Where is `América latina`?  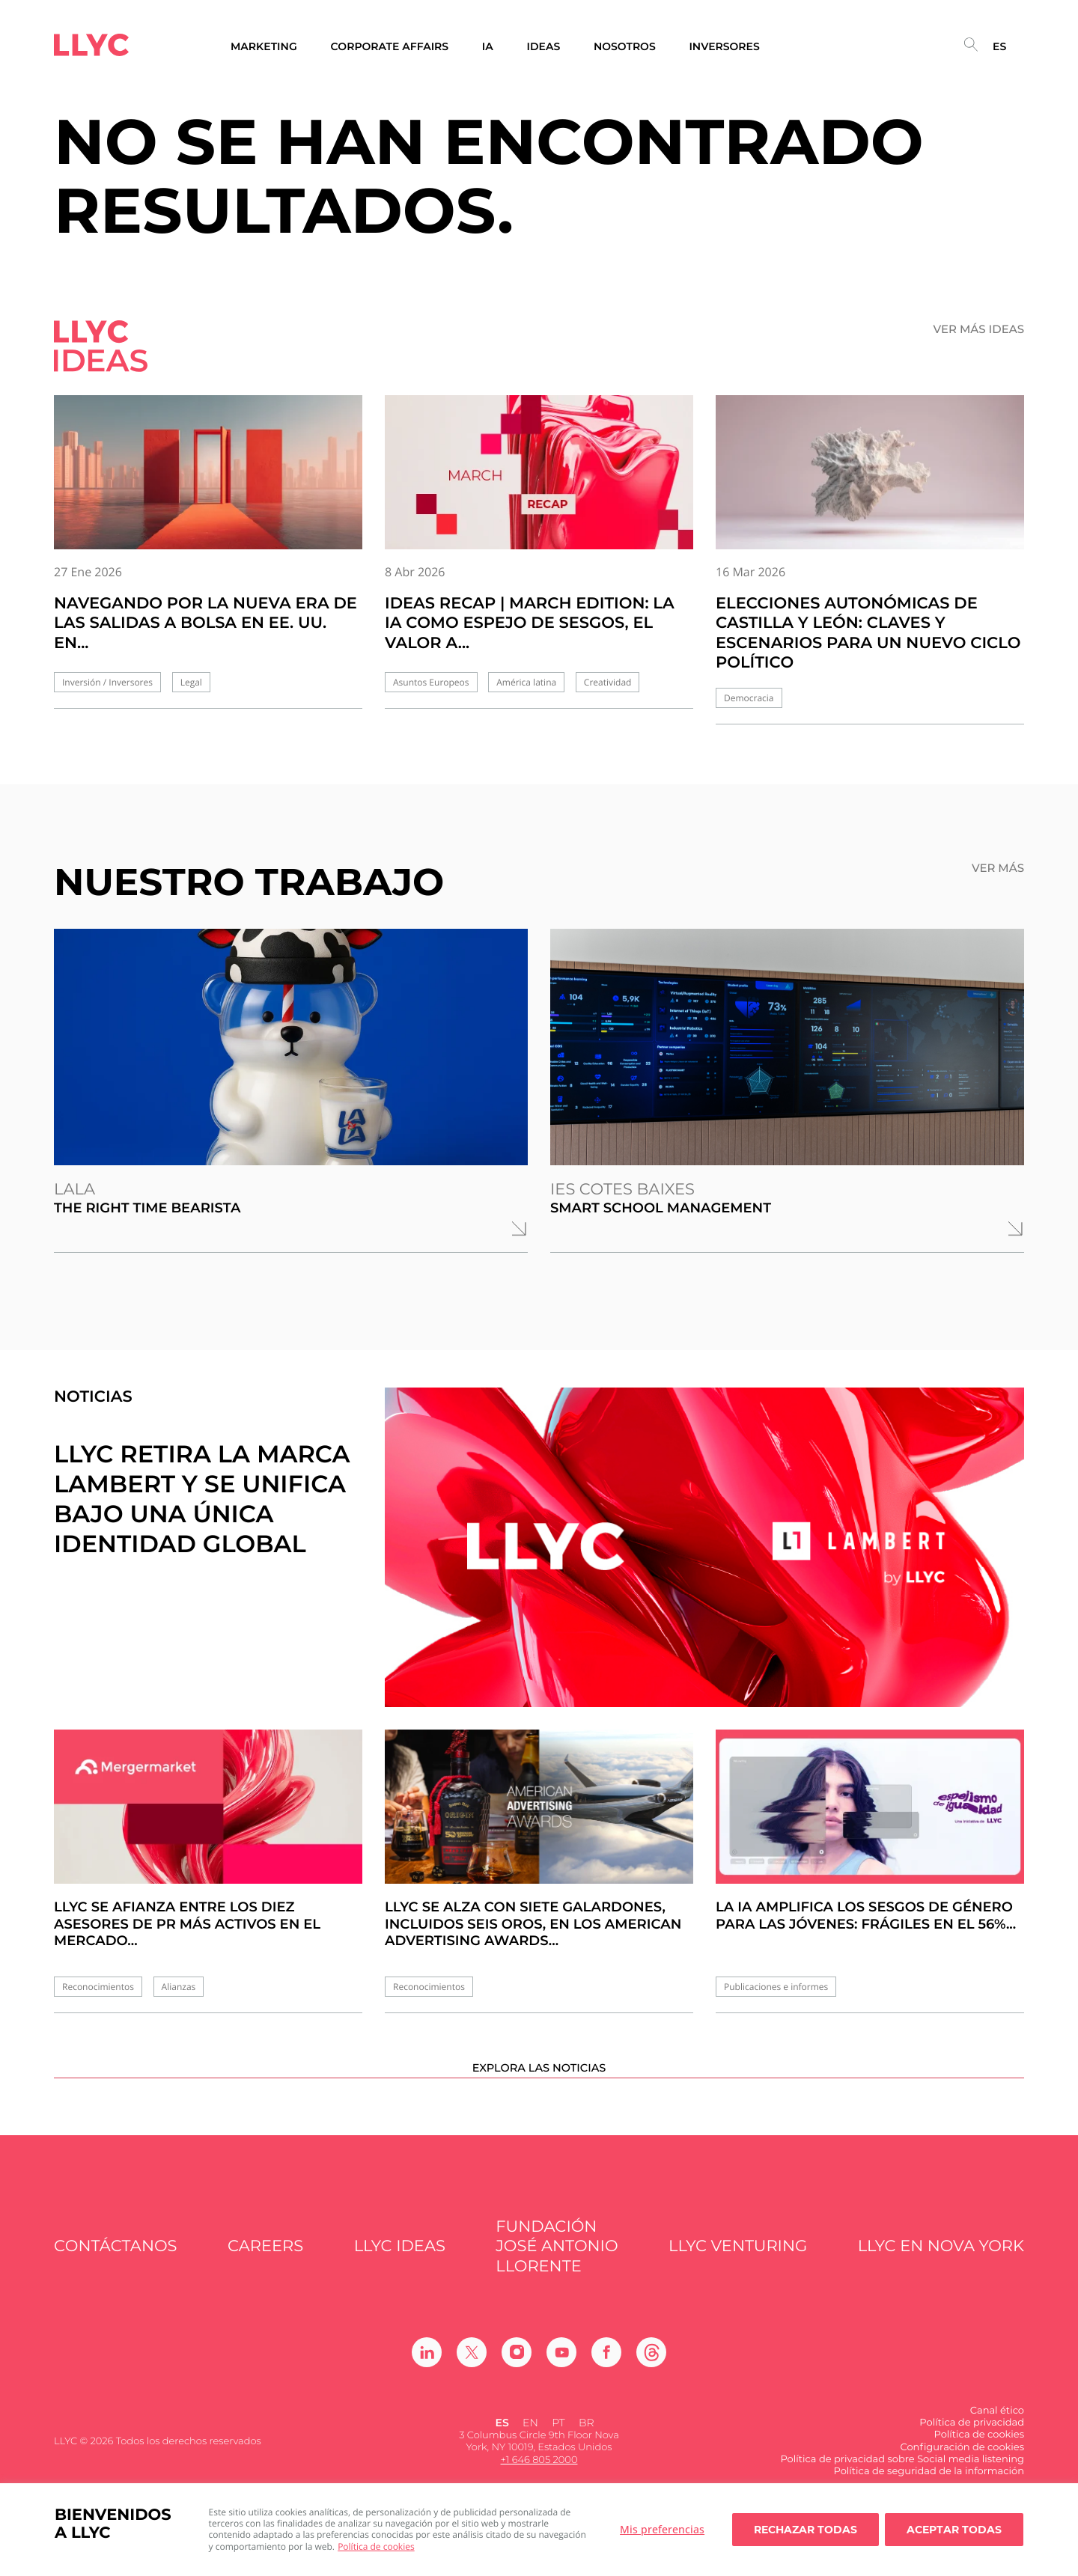 América latina is located at coordinates (526, 682).